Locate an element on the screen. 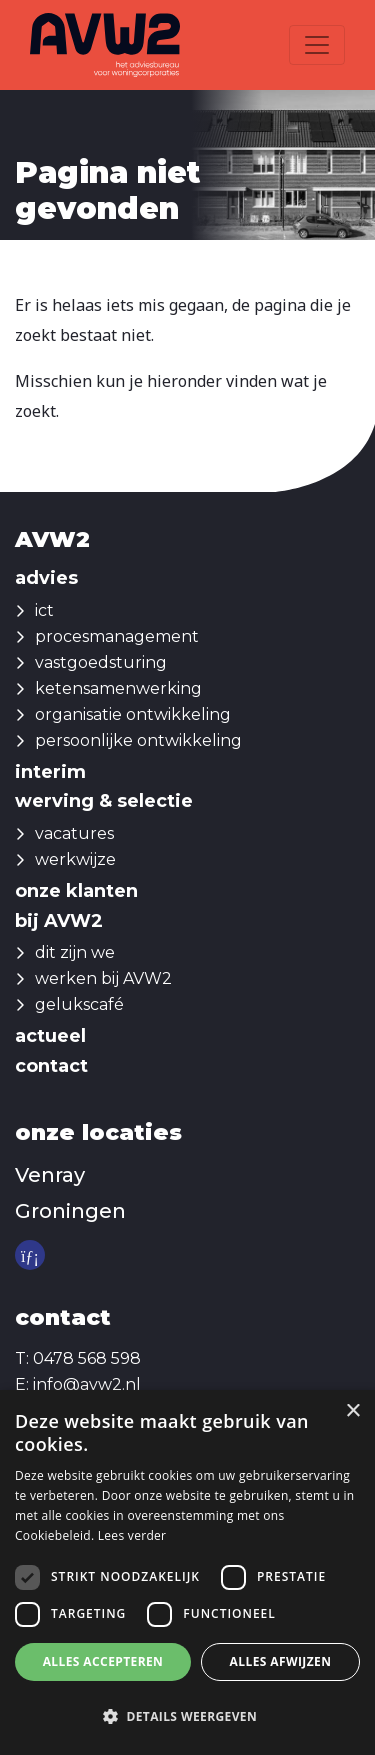 The height and width of the screenshot is (1755, 375). info@avw2.nl is located at coordinates (87, 1384).